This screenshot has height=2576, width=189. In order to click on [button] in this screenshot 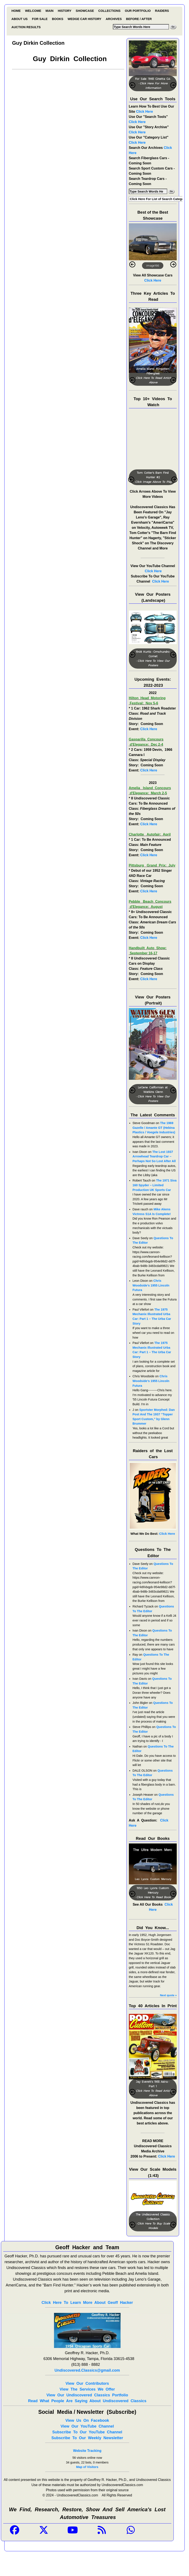, I will do `click(132, 134)`.